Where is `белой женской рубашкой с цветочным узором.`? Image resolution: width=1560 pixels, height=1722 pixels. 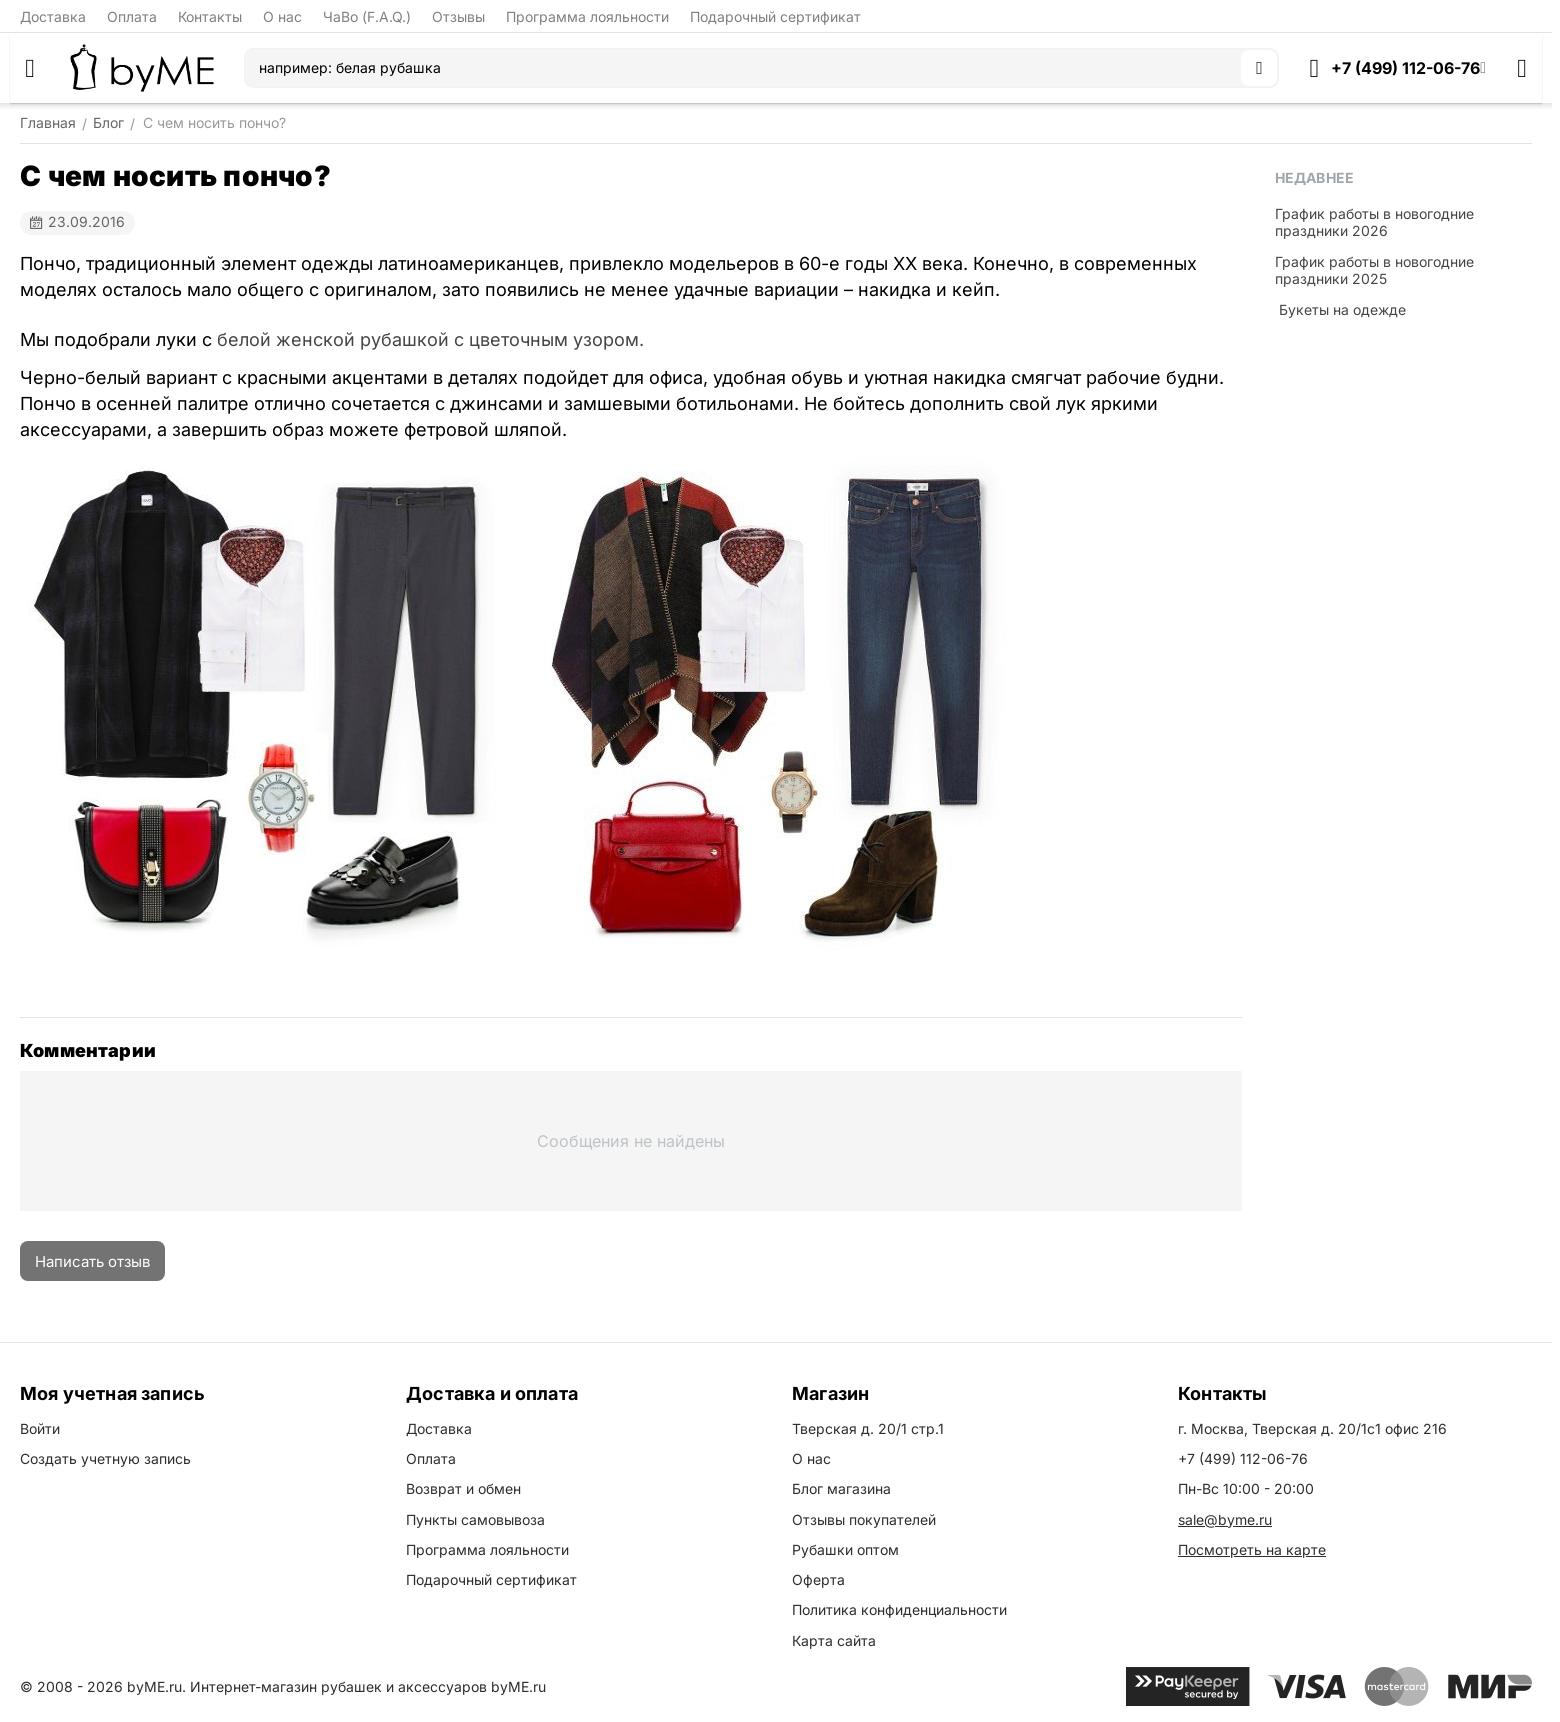 белой женской рубашкой с цветочным узором. is located at coordinates (430, 339).